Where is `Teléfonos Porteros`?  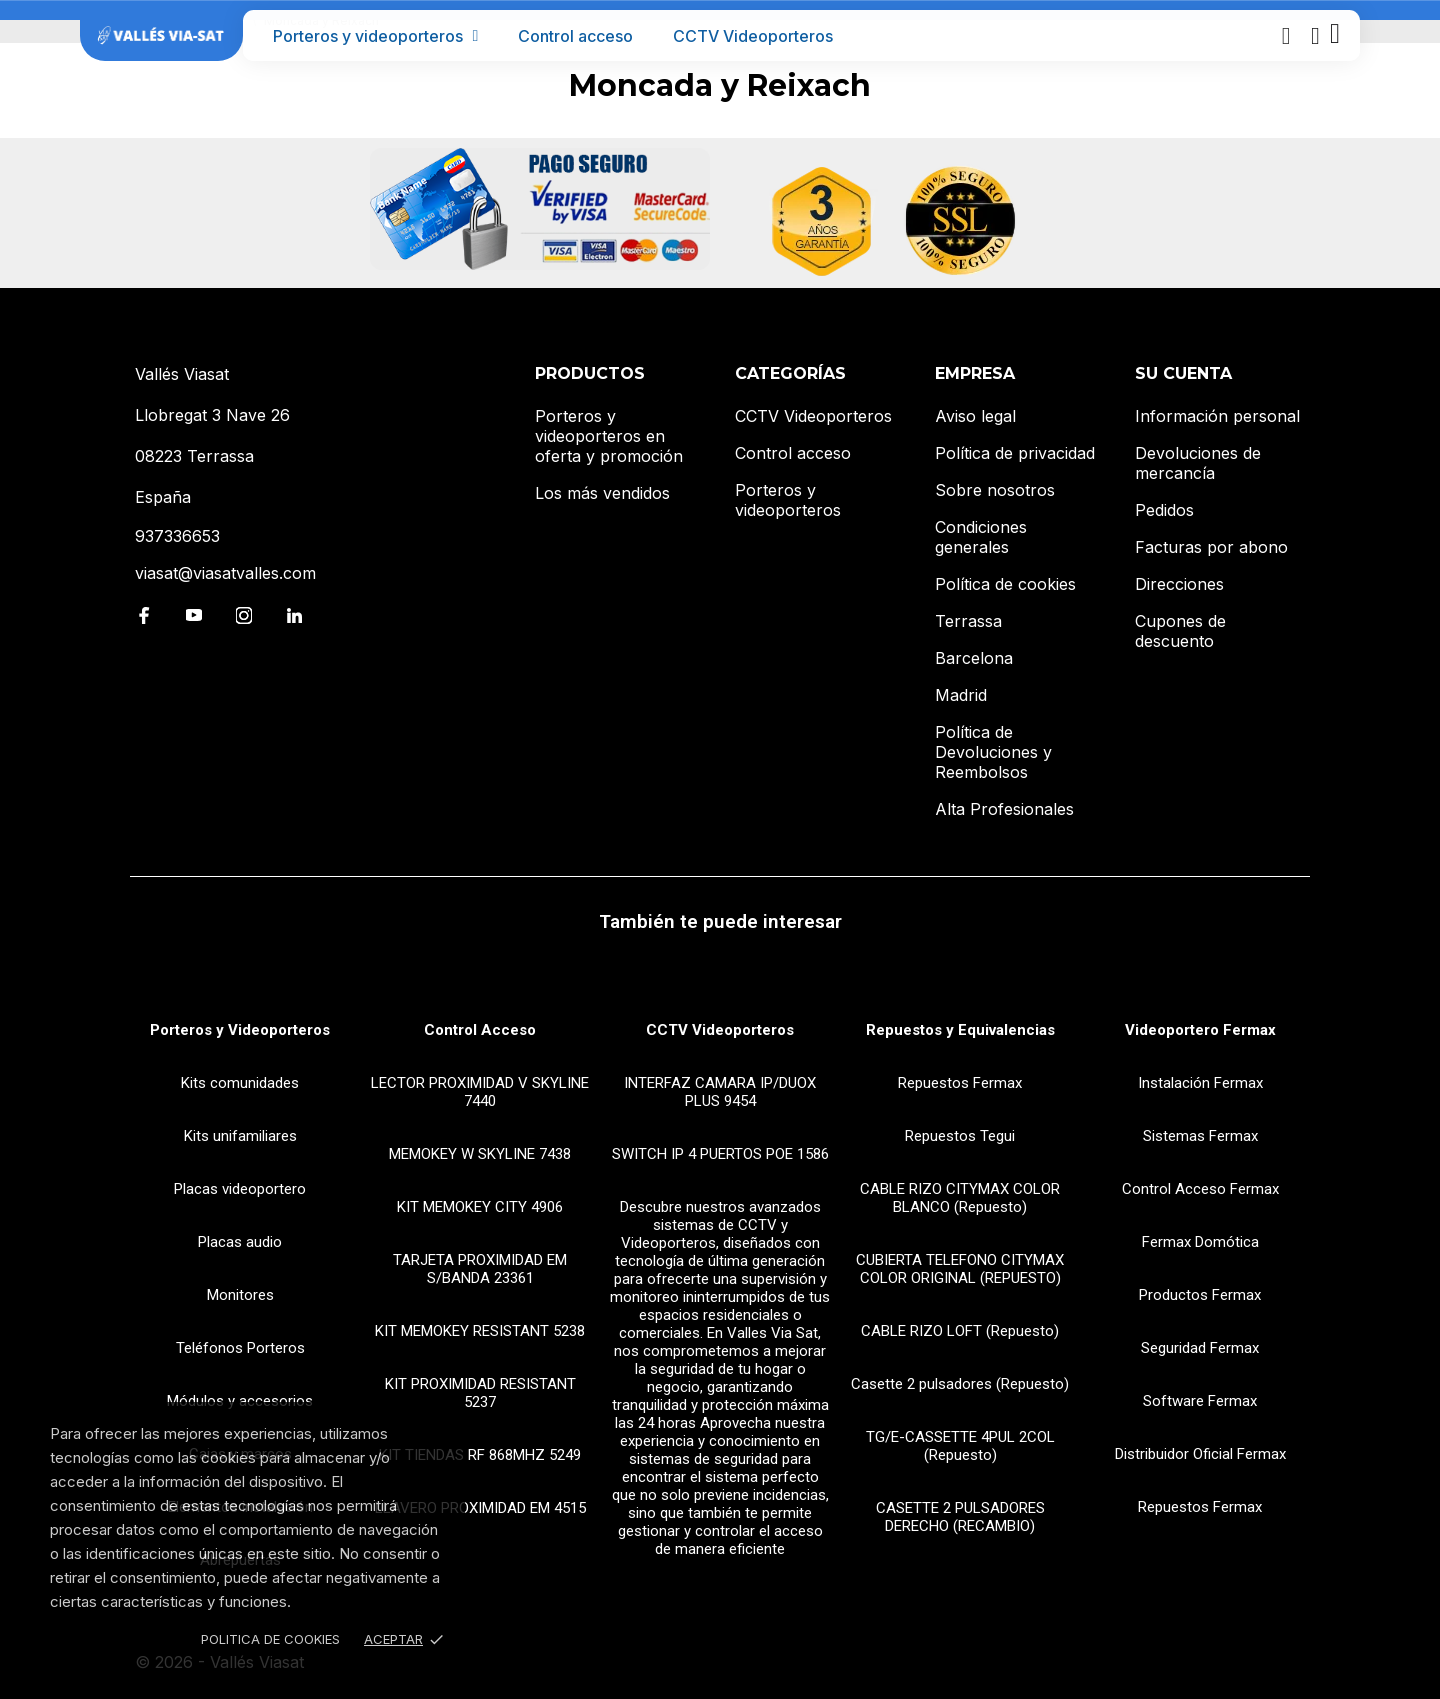 Teléfonos Porteros is located at coordinates (240, 1348).